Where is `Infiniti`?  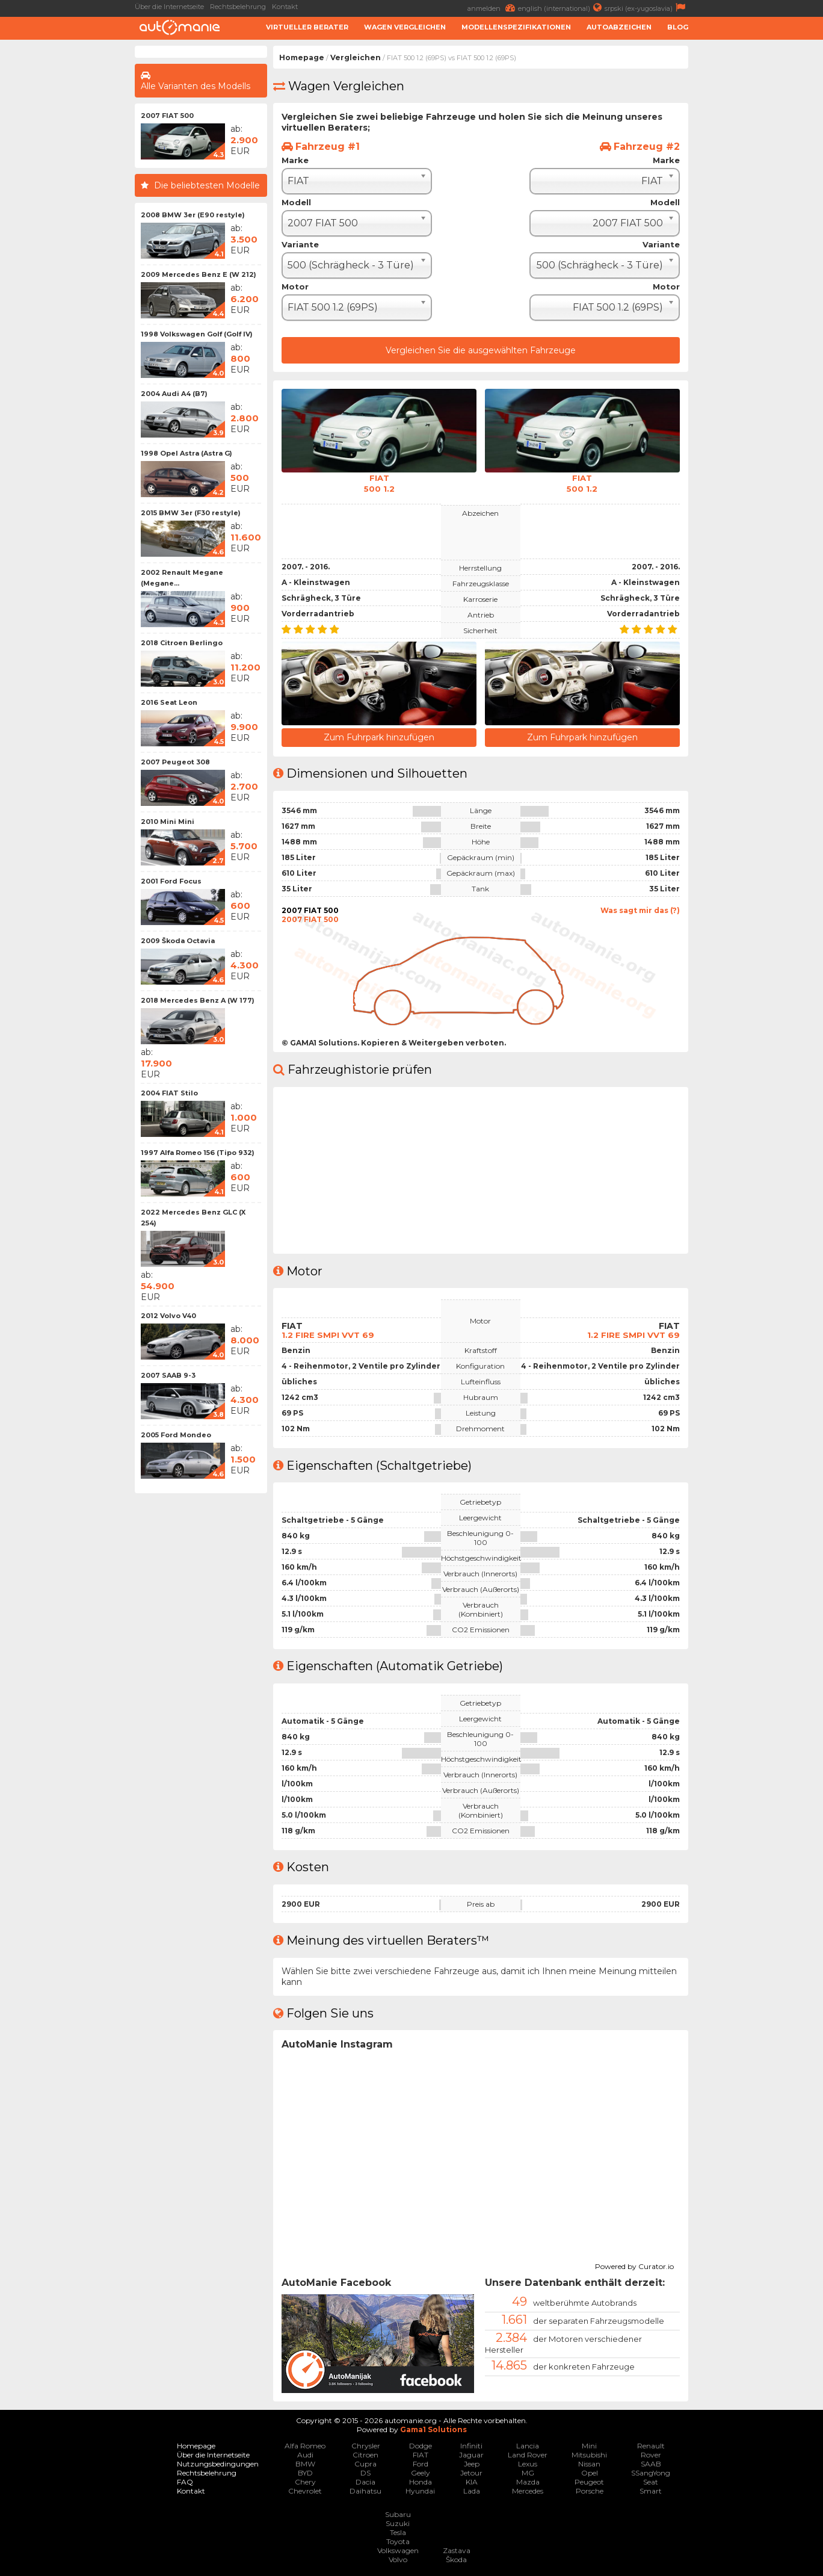
Infiniti is located at coordinates (471, 2444).